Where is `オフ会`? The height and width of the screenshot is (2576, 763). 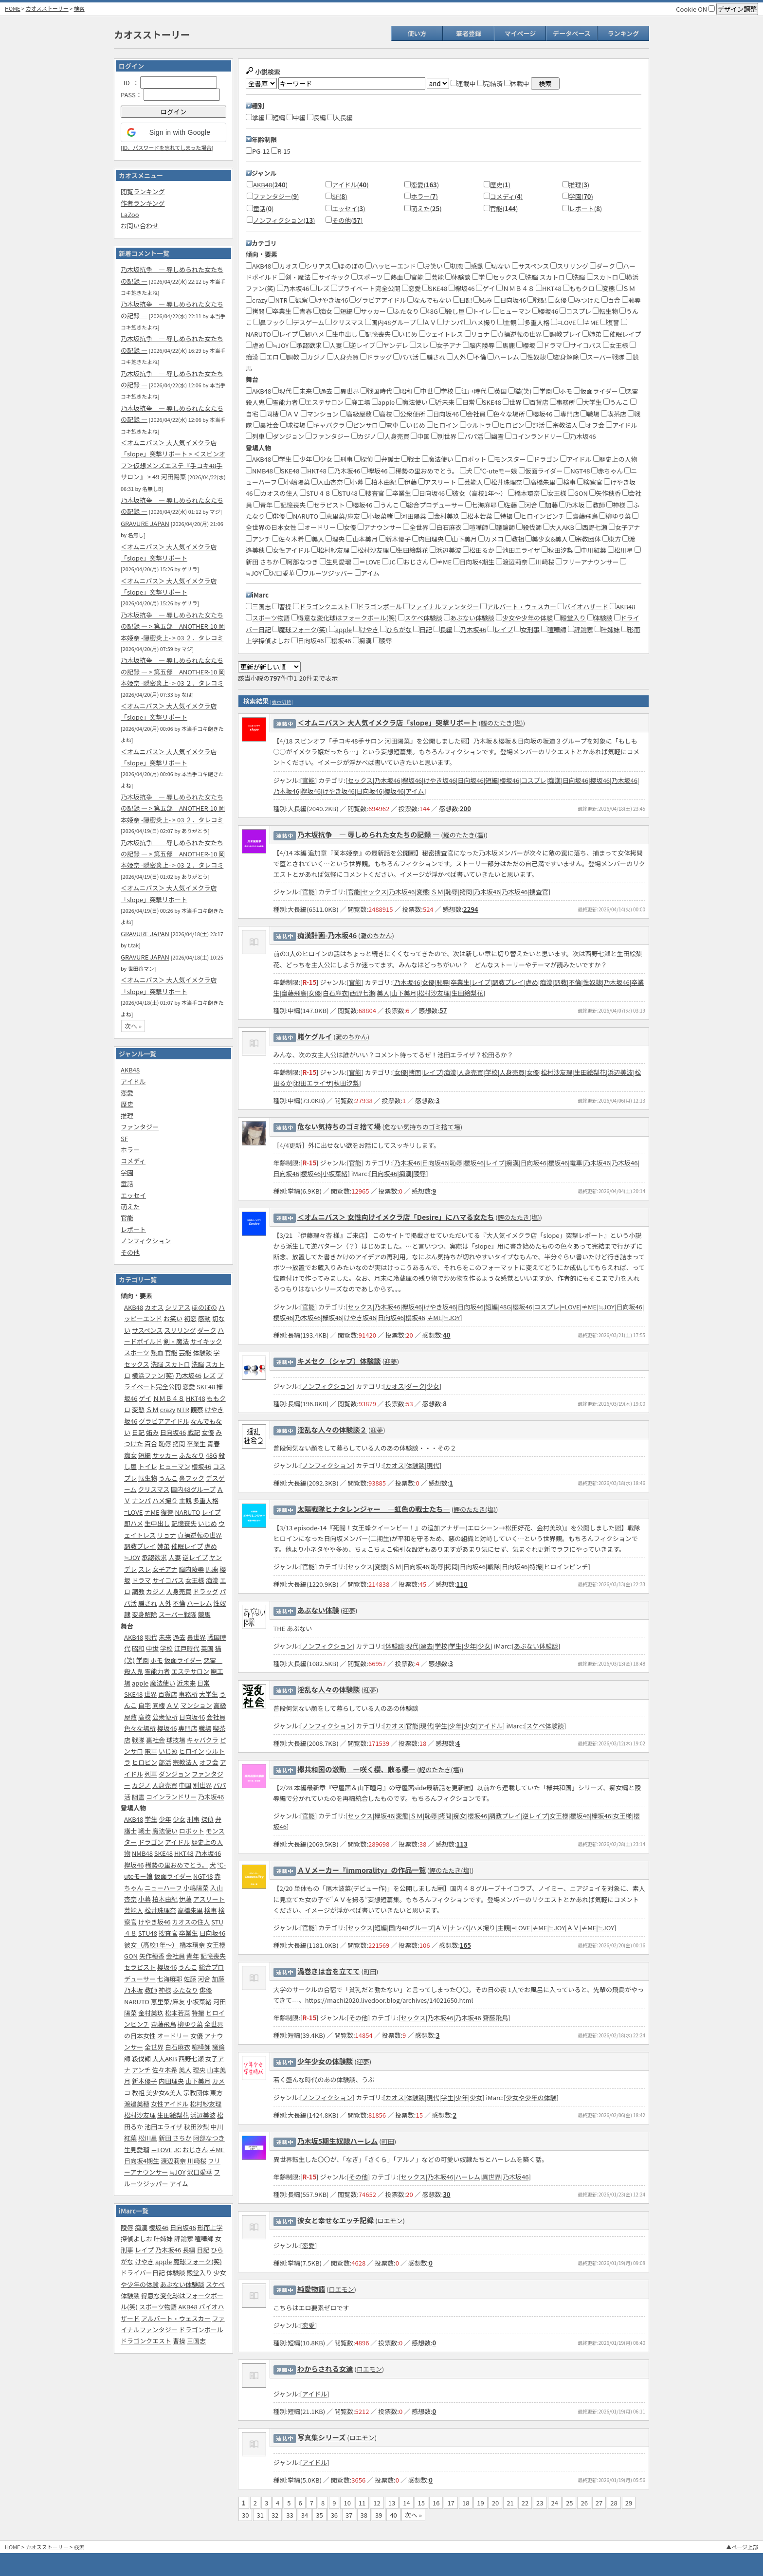
オフ会 is located at coordinates (209, 1762).